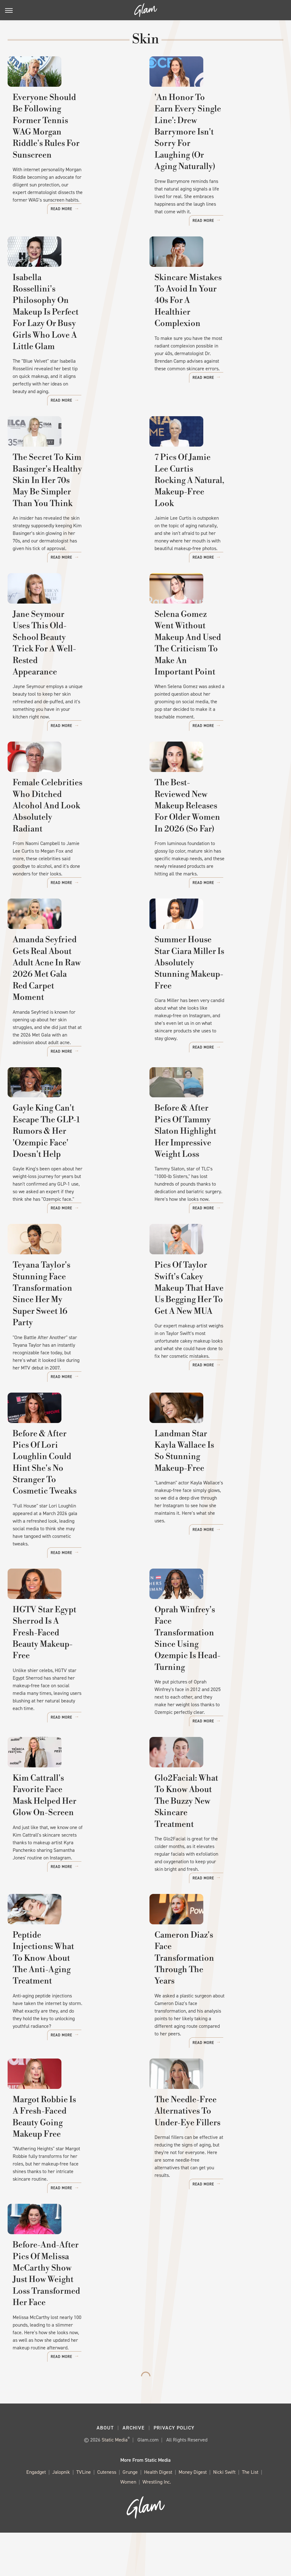 Image resolution: width=291 pixels, height=2576 pixels. What do you see at coordinates (174, 2470) in the screenshot?
I see `Privacy Policy` at bounding box center [174, 2470].